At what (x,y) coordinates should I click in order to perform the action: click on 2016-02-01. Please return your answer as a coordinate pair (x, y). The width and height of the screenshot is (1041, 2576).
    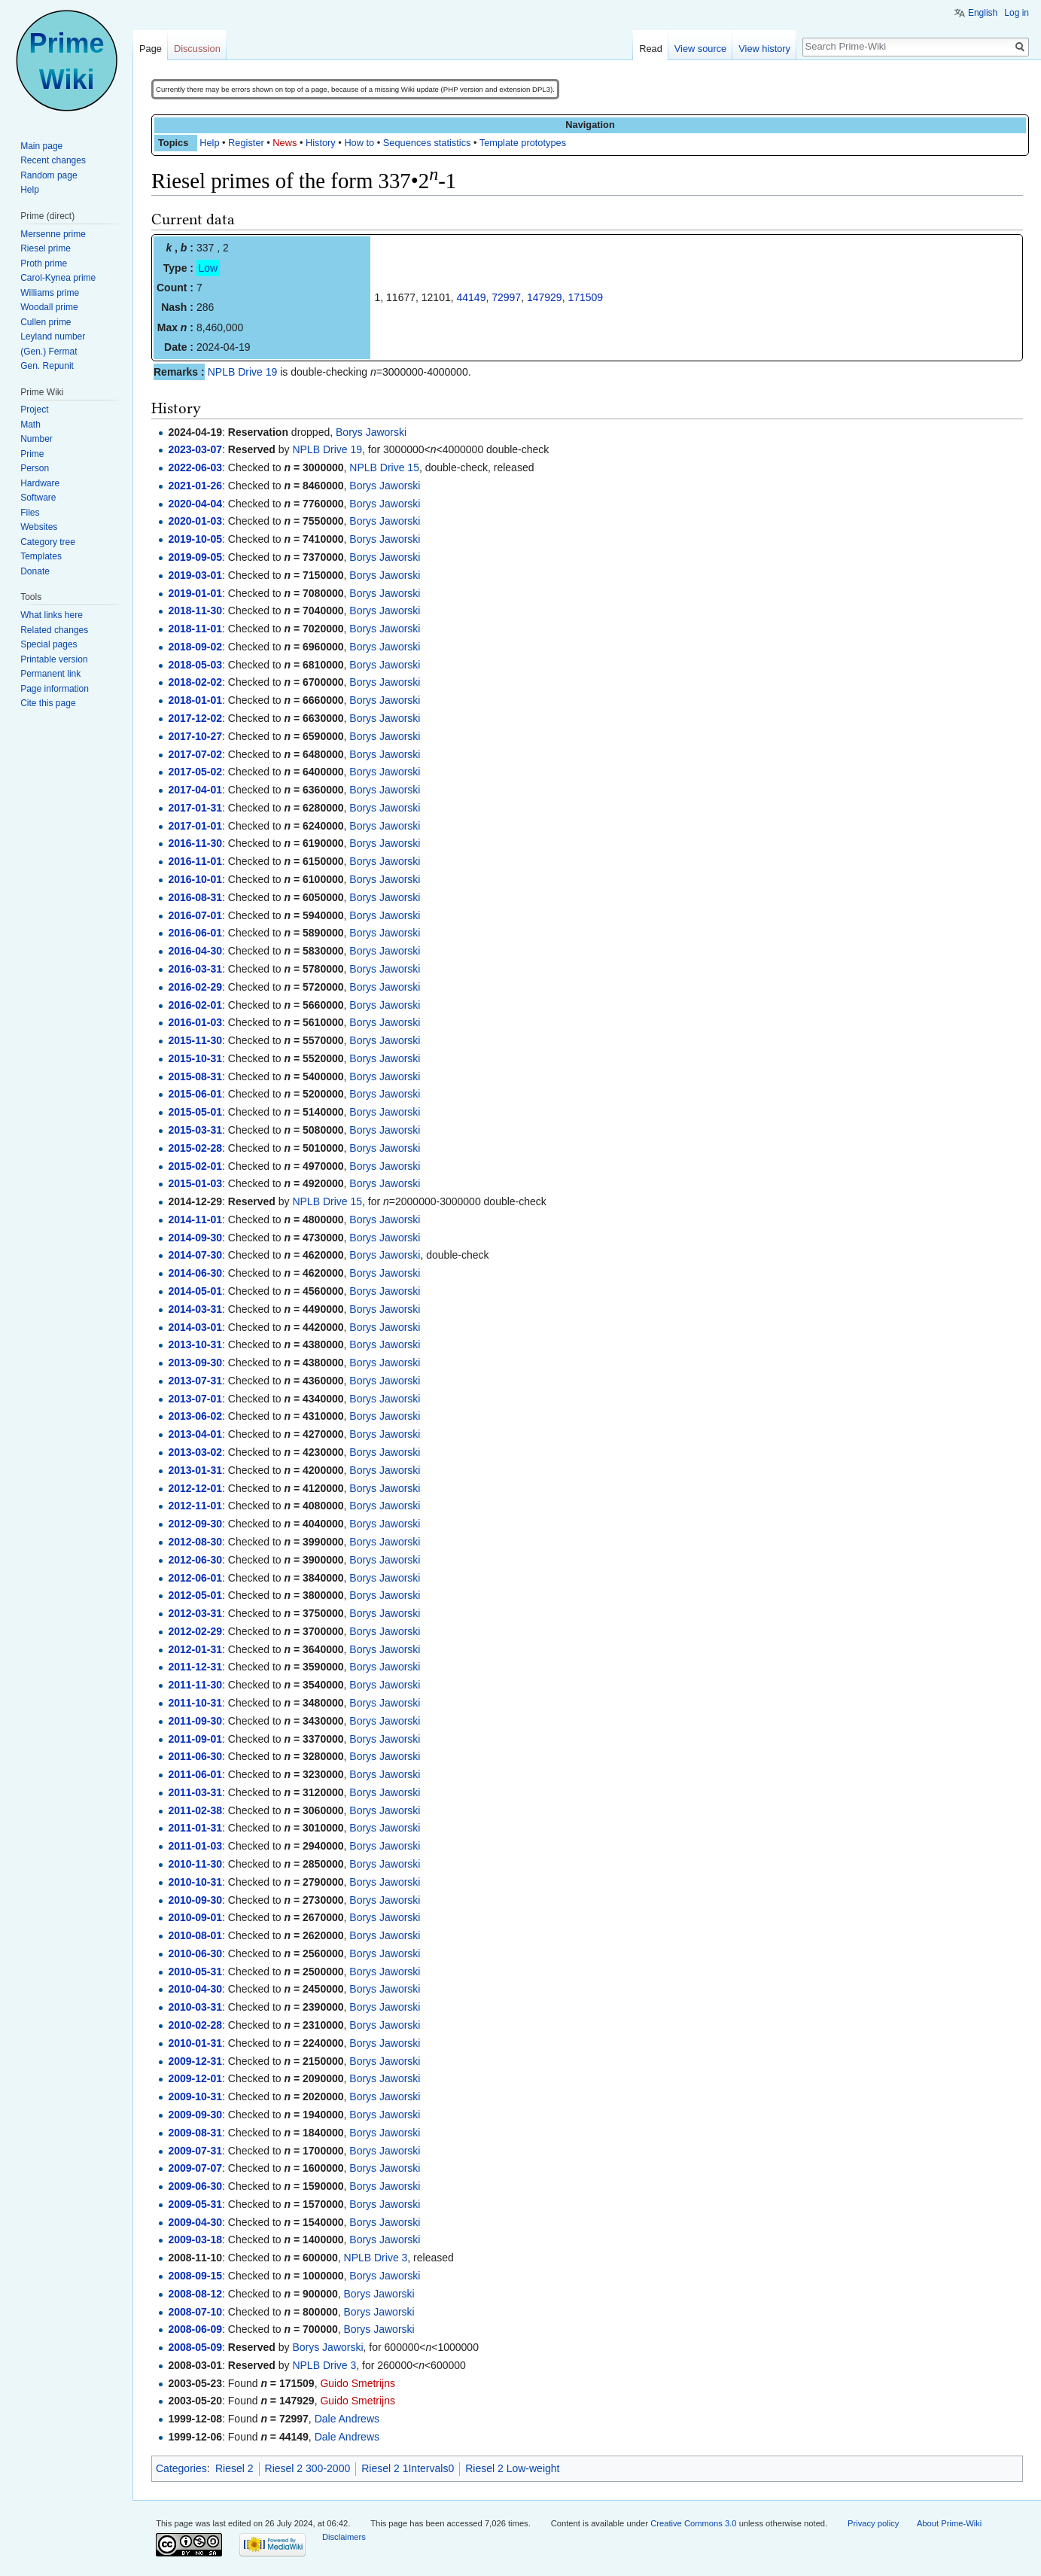
    Looking at the image, I should click on (195, 1005).